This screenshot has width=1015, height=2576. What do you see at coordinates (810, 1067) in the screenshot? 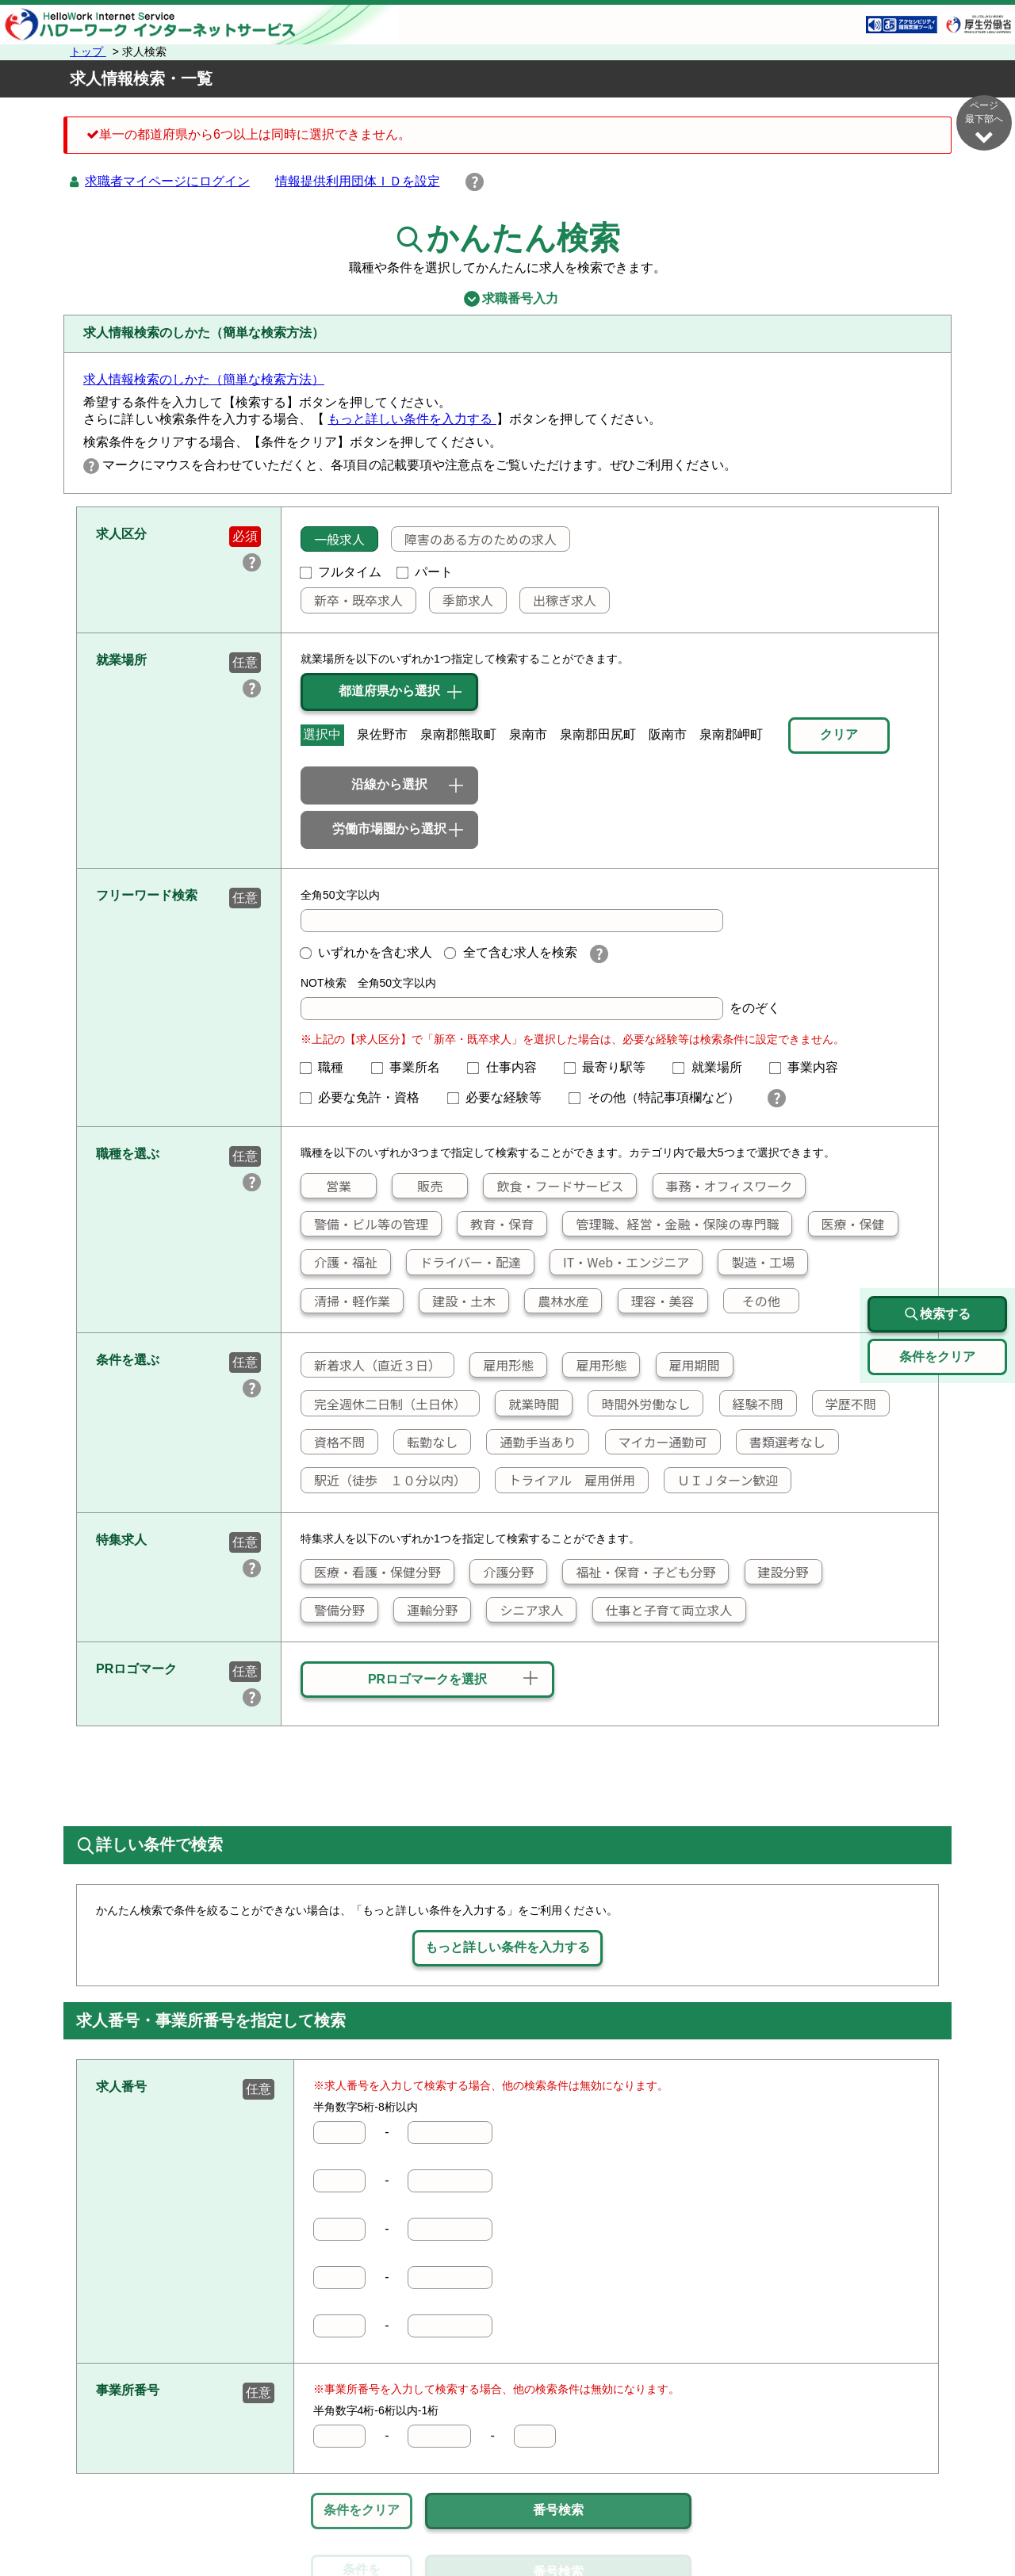
I see `事業内容` at bounding box center [810, 1067].